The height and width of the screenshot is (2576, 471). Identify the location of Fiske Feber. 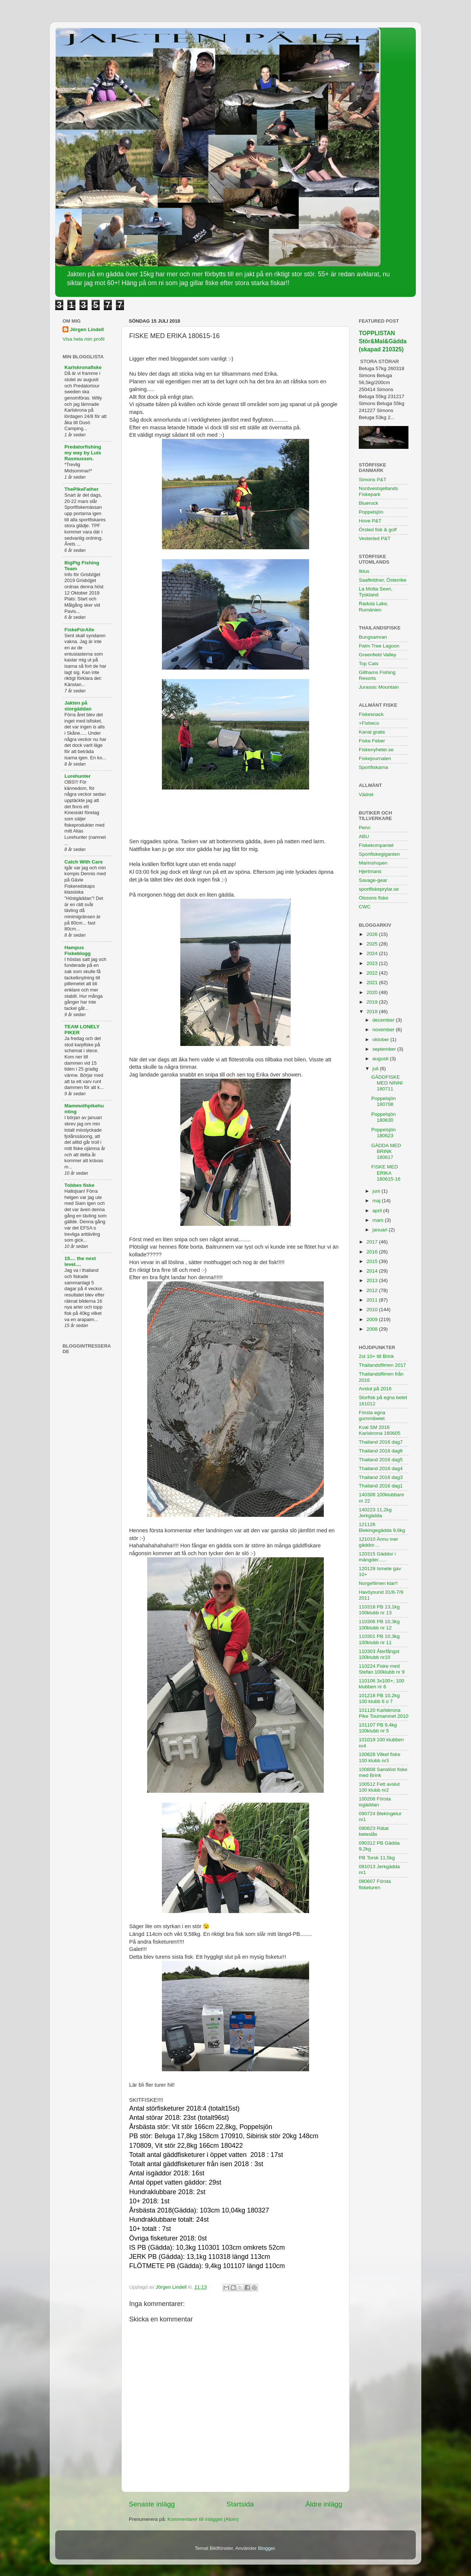
(372, 741).